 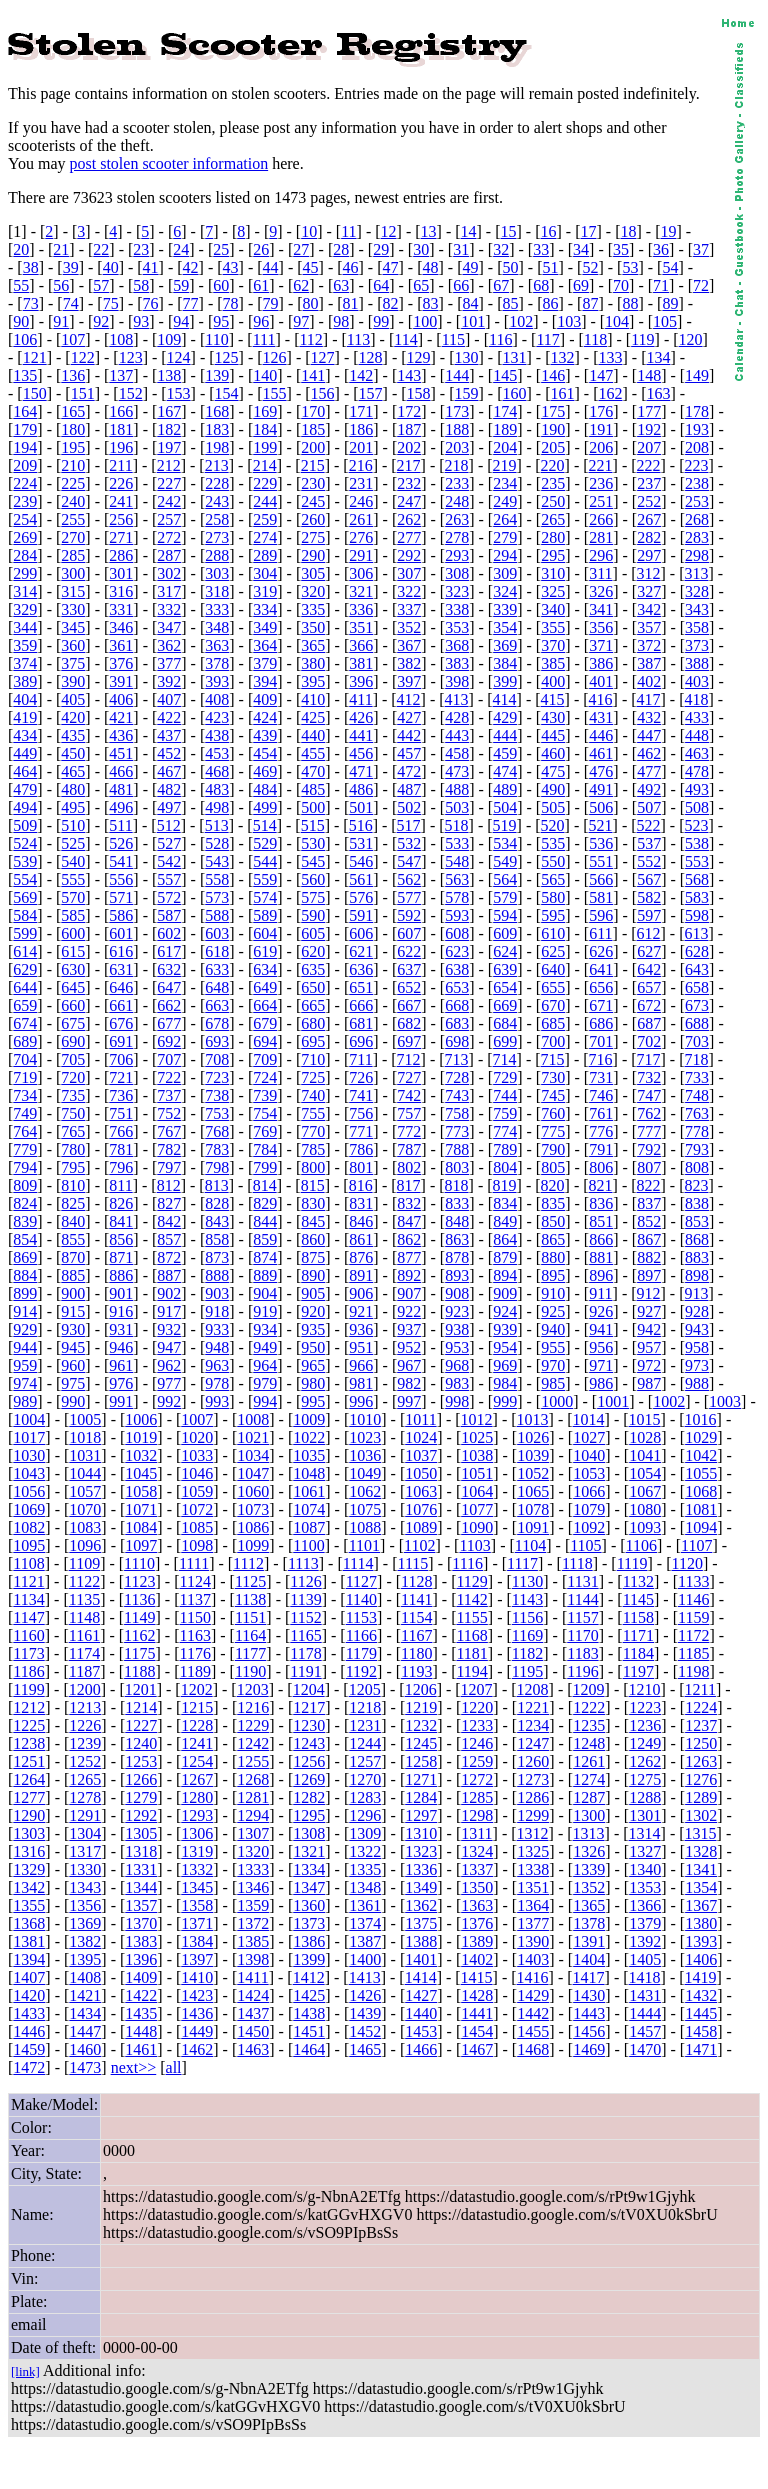 I want to click on 663, so click(x=217, y=1005).